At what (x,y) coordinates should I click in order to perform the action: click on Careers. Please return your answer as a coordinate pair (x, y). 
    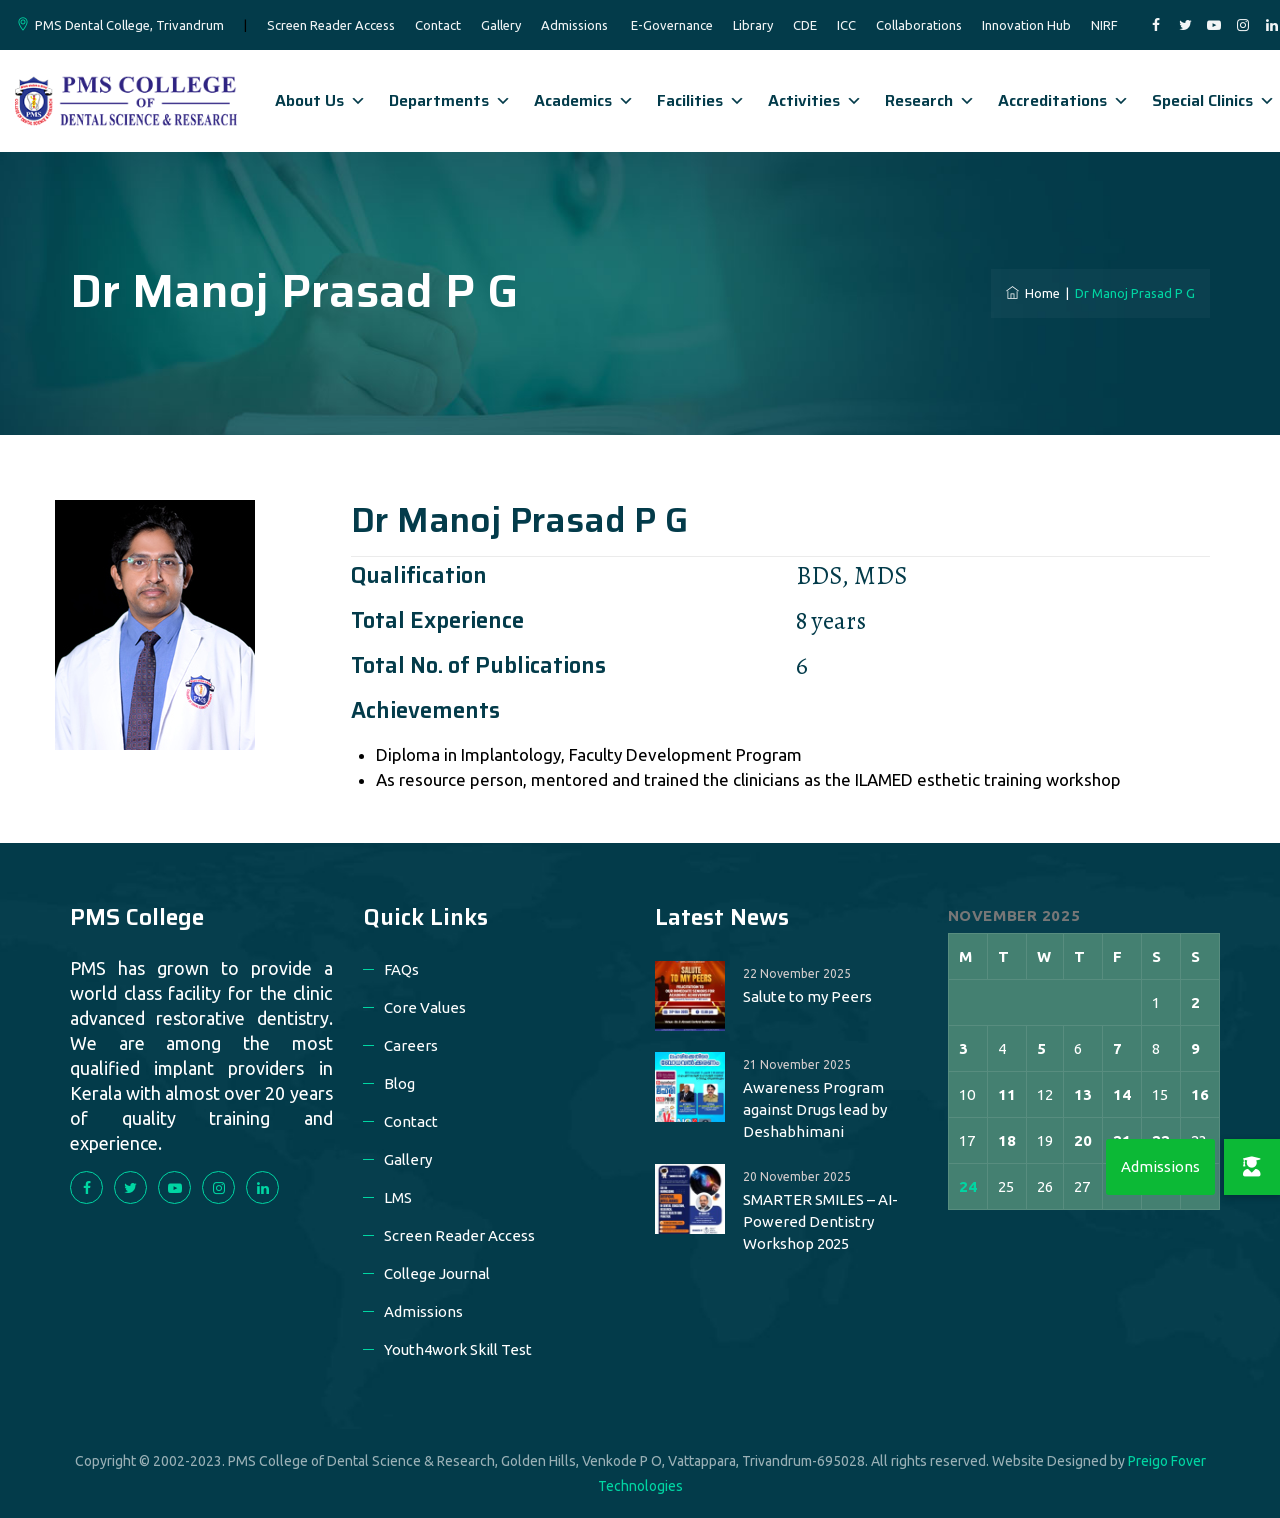
    Looking at the image, I should click on (411, 1045).